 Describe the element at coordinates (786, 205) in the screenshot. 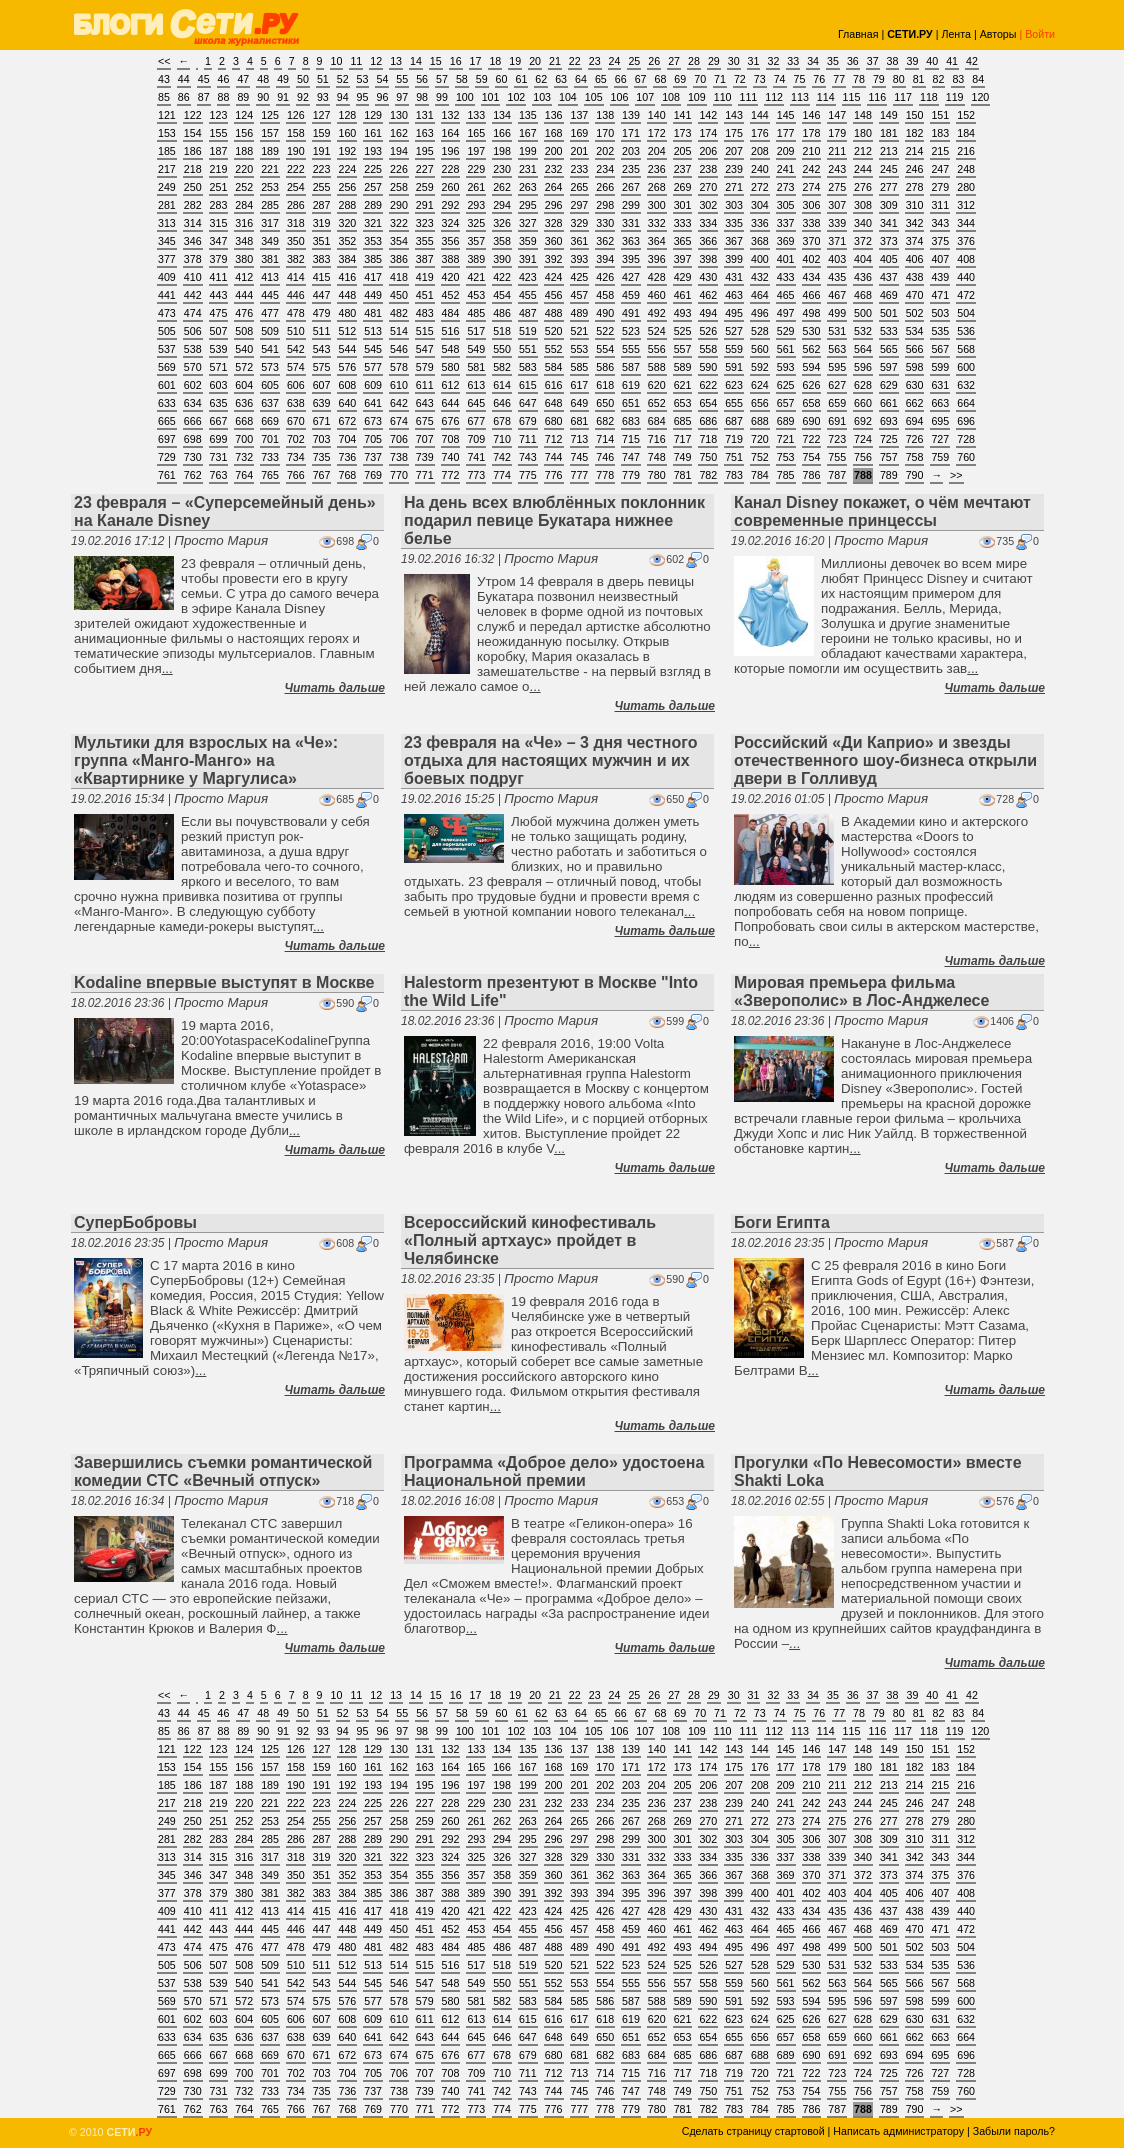

I see `305` at that location.